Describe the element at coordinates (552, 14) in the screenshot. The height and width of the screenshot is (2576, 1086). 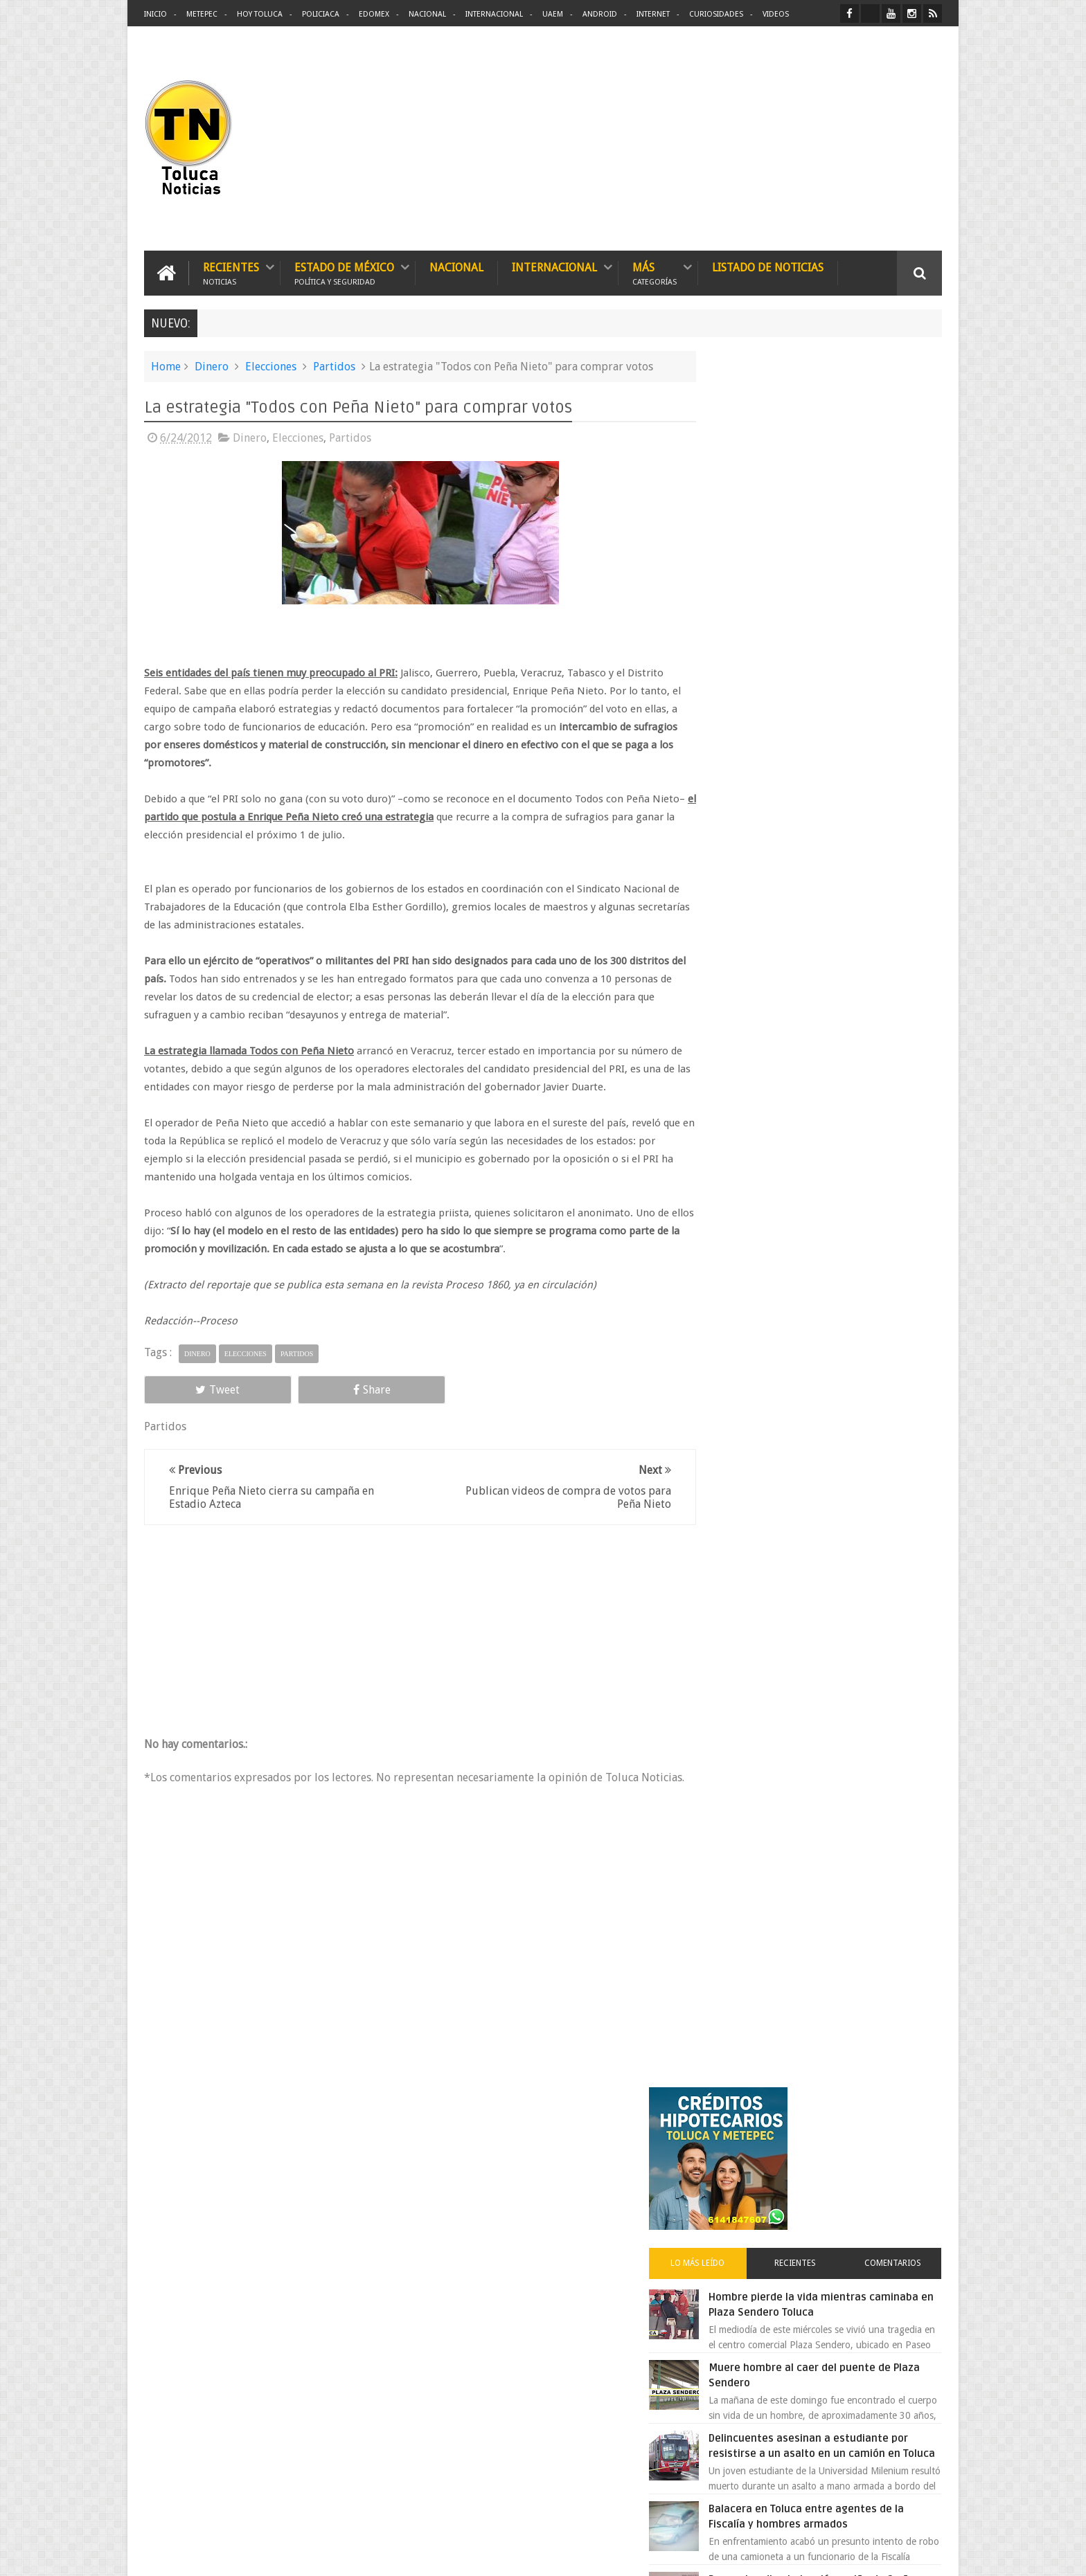
I see `UAEM` at that location.